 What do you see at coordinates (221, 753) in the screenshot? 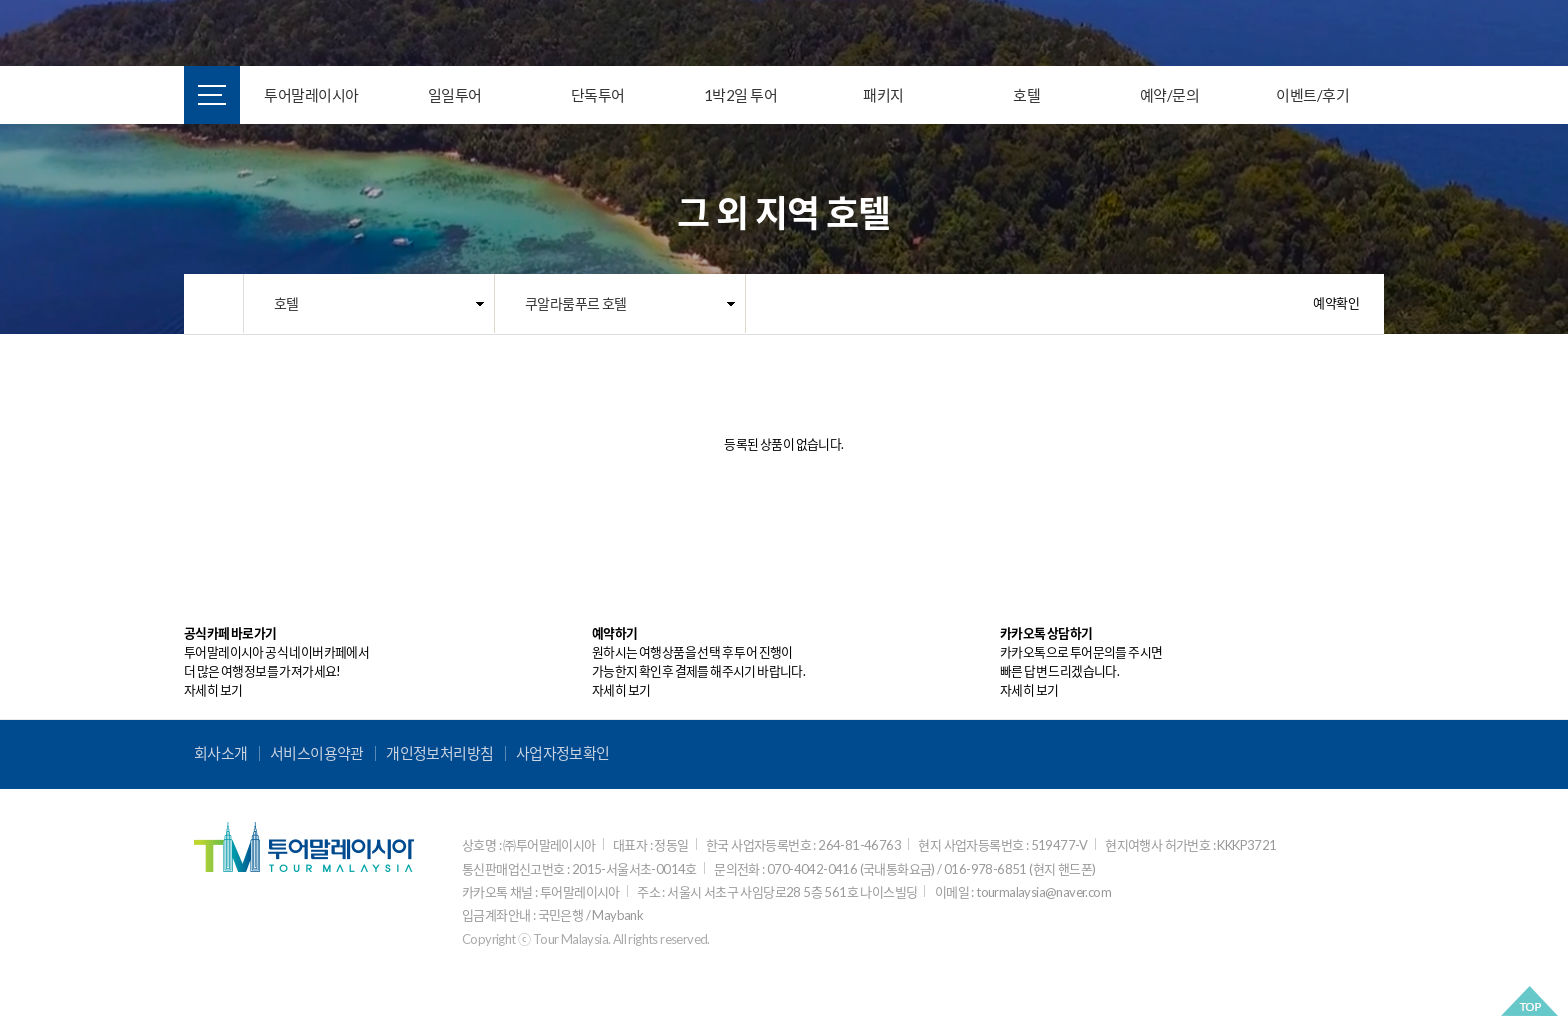
I see `회사소개` at bounding box center [221, 753].